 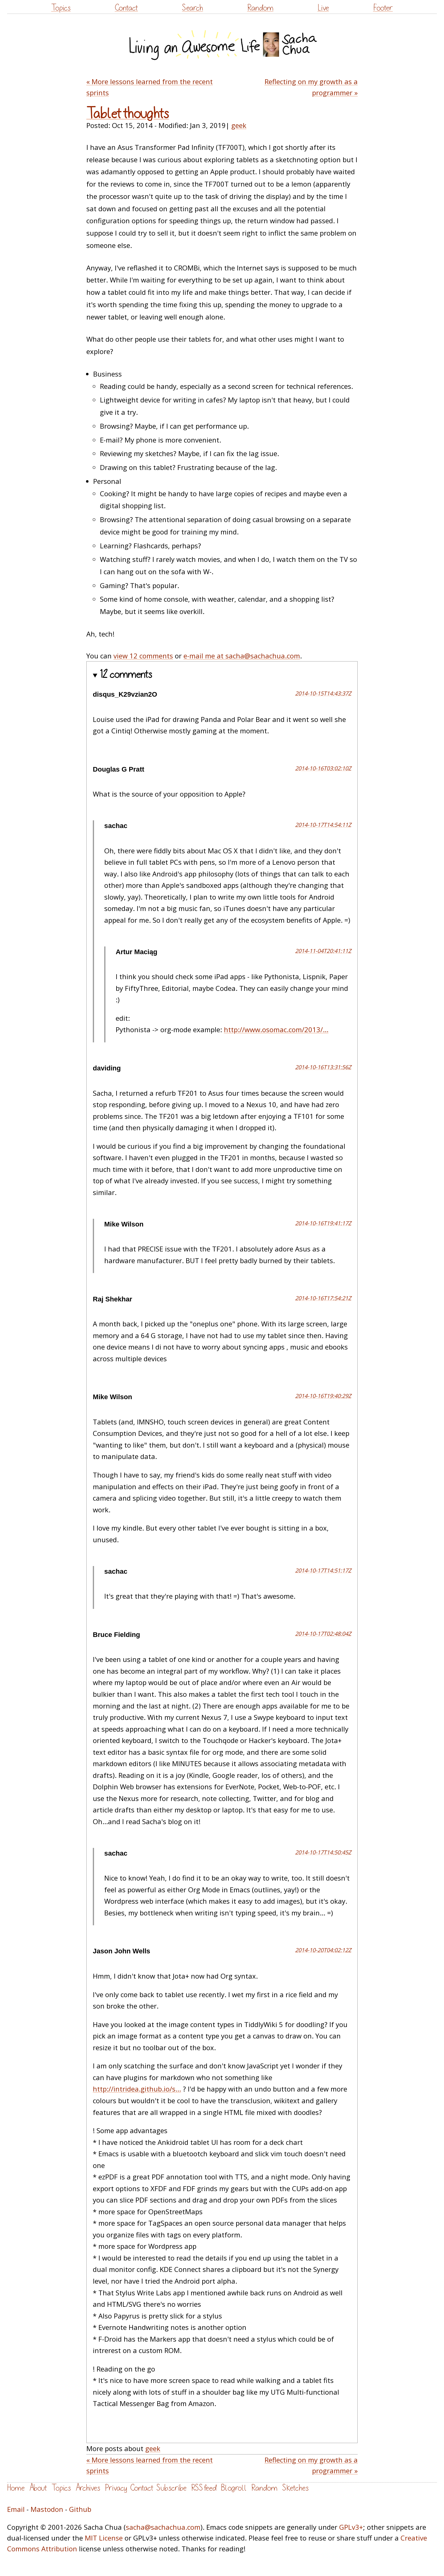 I want to click on Github, so click(x=80, y=2509).